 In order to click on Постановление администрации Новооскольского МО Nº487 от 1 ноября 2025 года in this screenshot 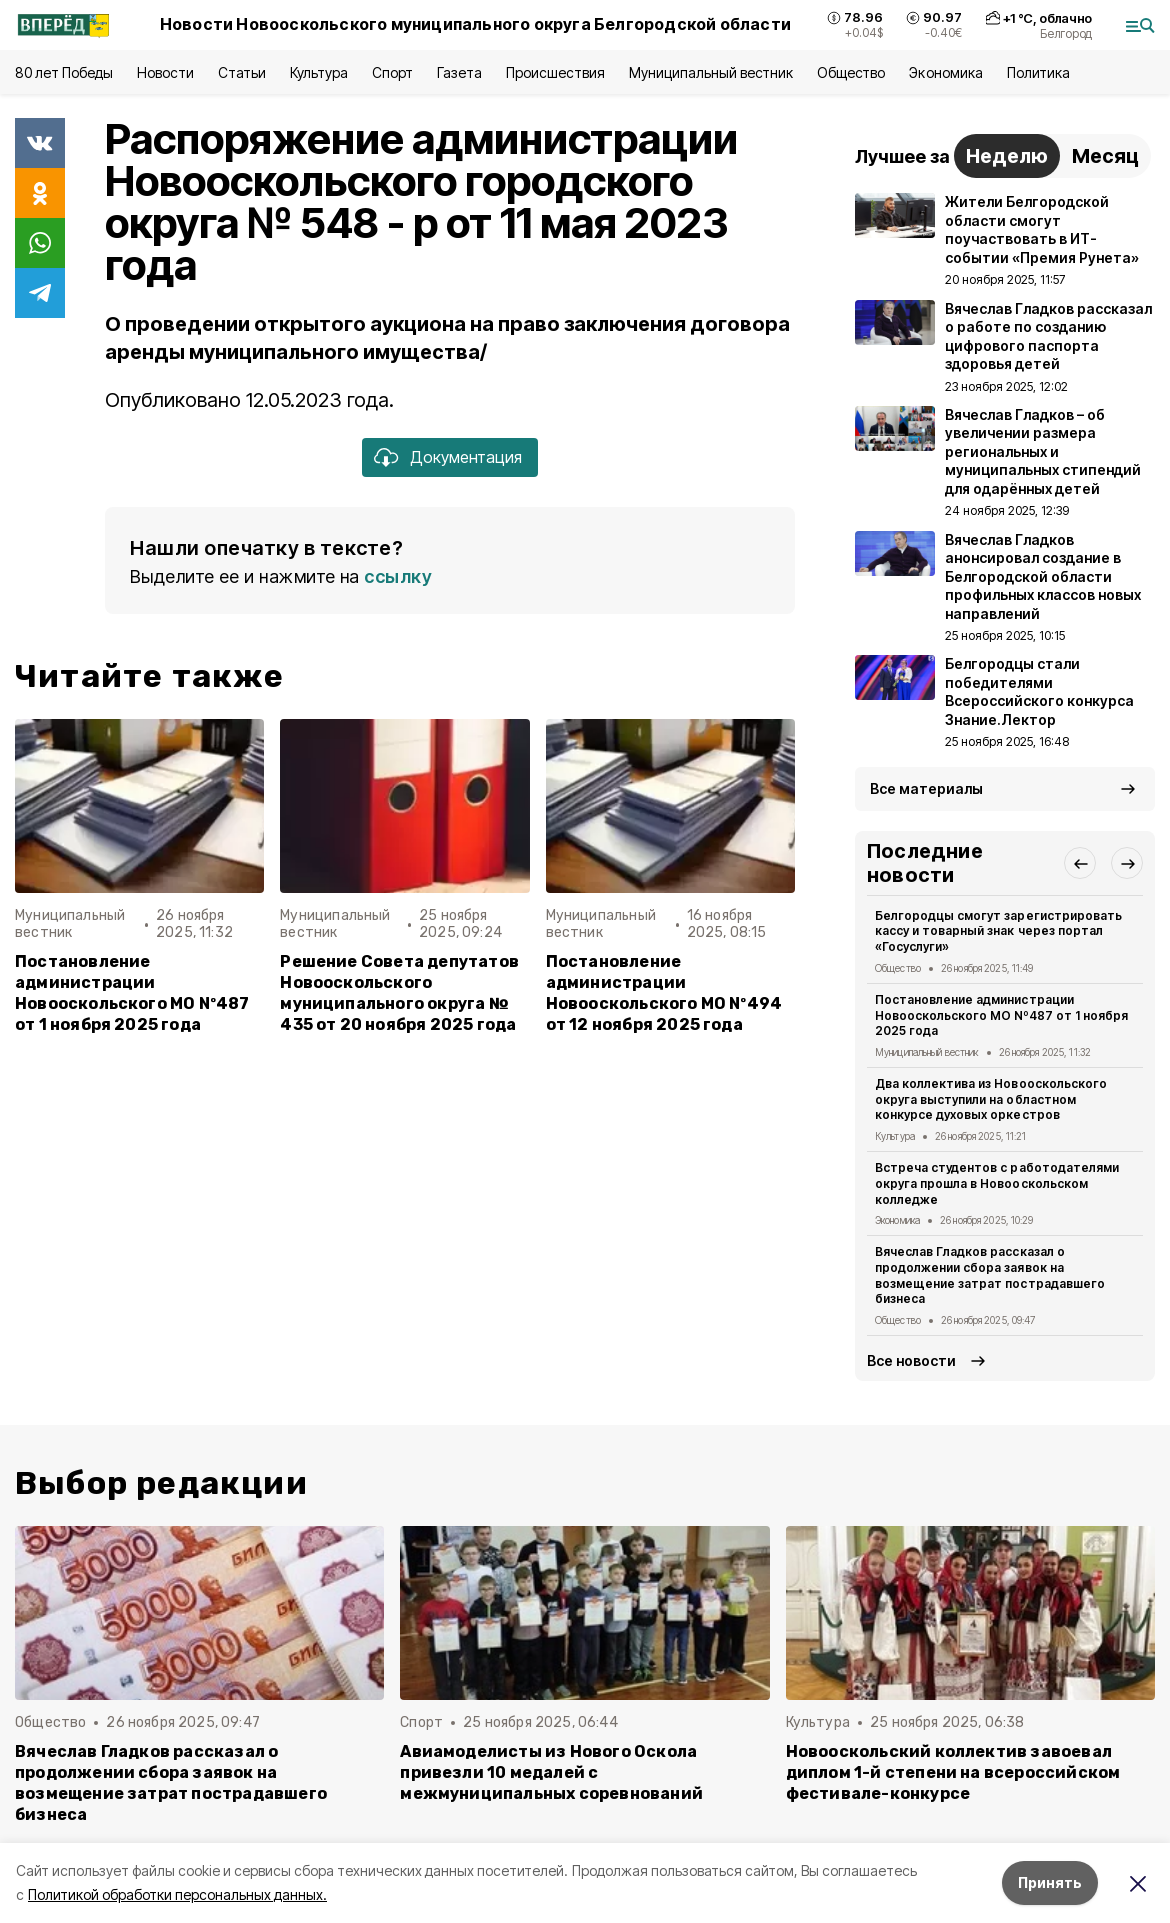, I will do `click(132, 993)`.